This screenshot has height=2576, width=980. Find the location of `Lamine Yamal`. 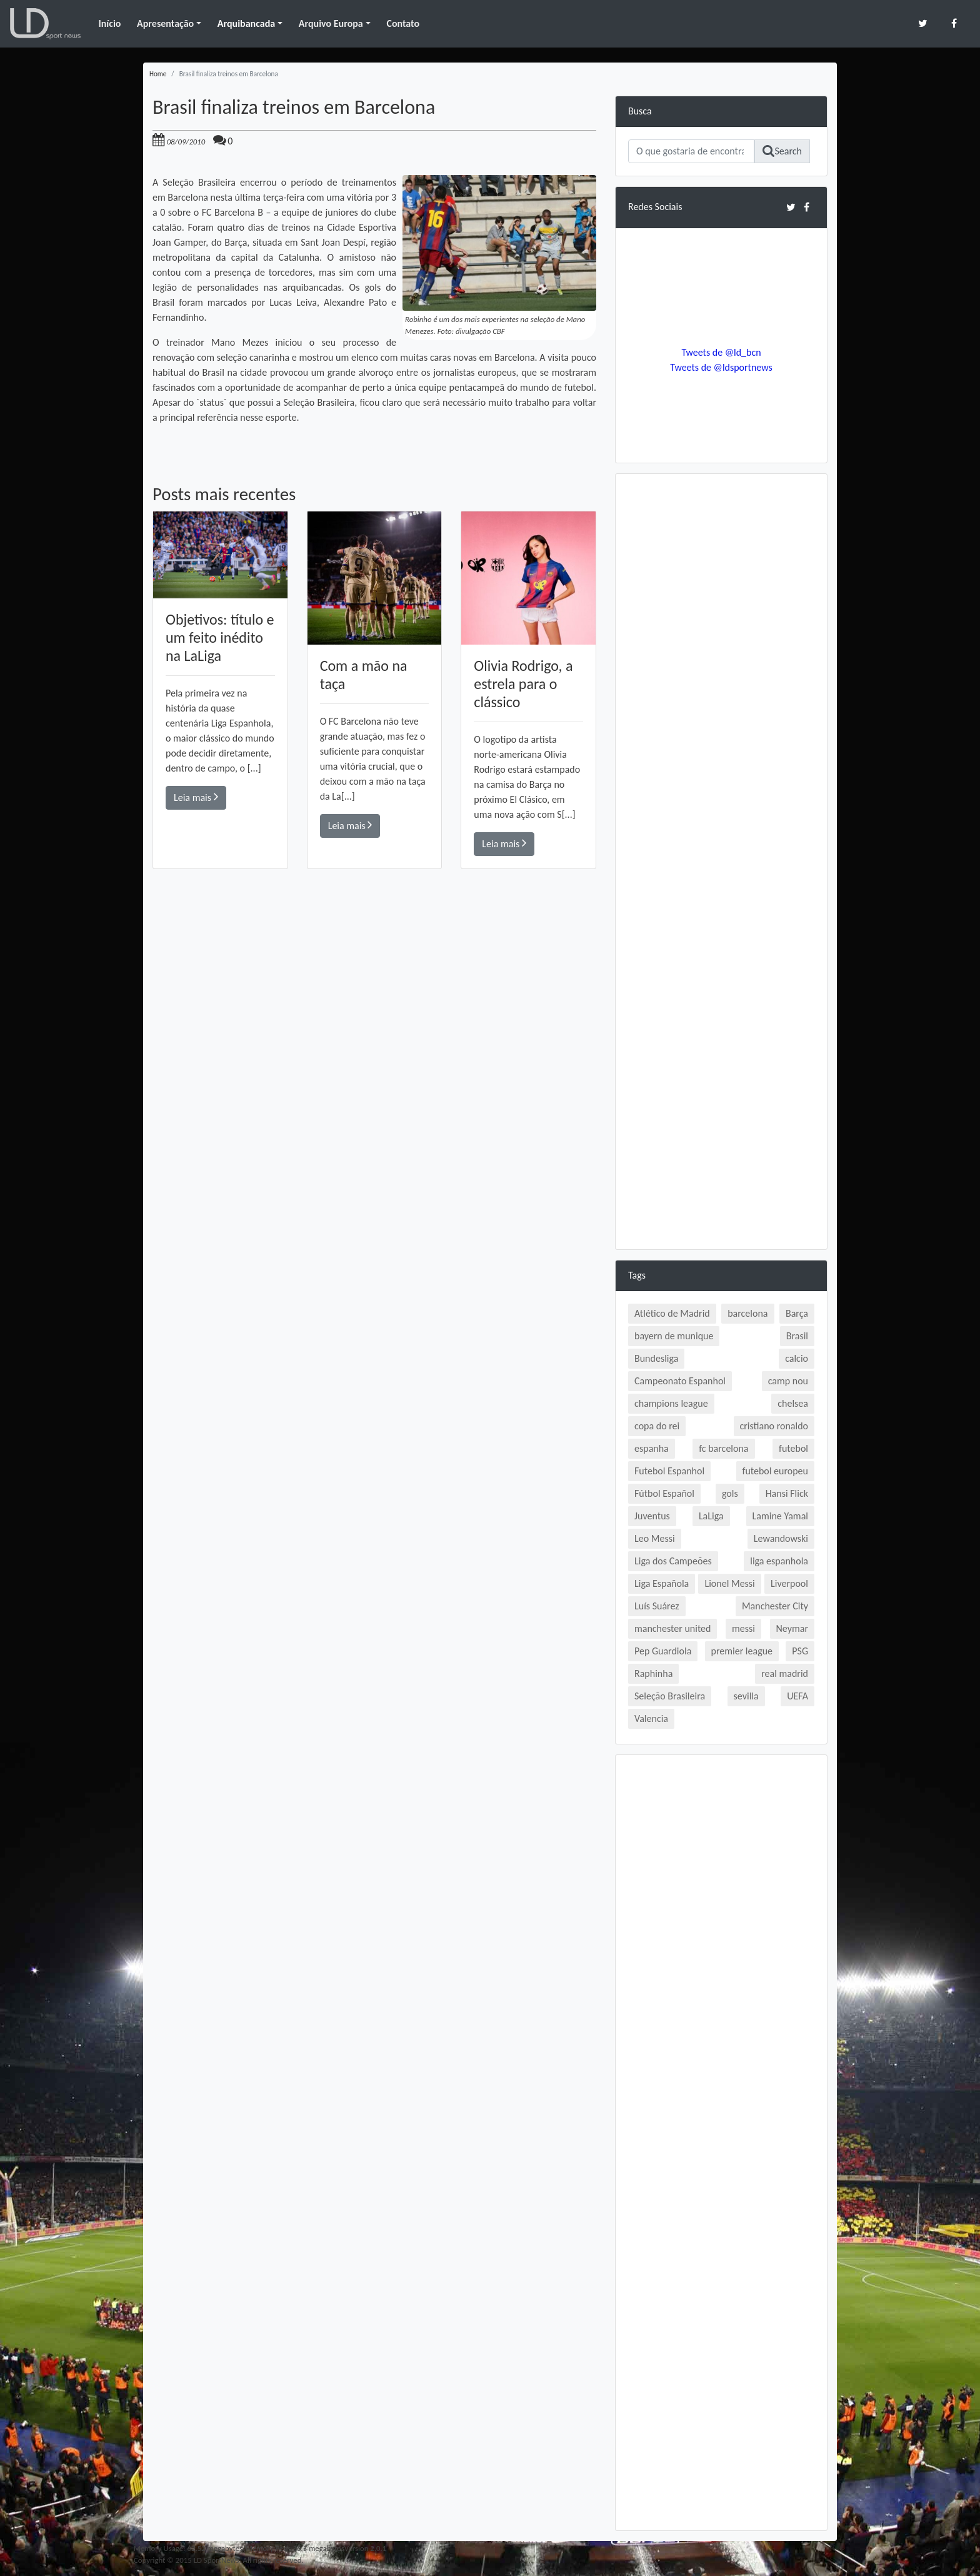

Lamine Yamal is located at coordinates (780, 1516).